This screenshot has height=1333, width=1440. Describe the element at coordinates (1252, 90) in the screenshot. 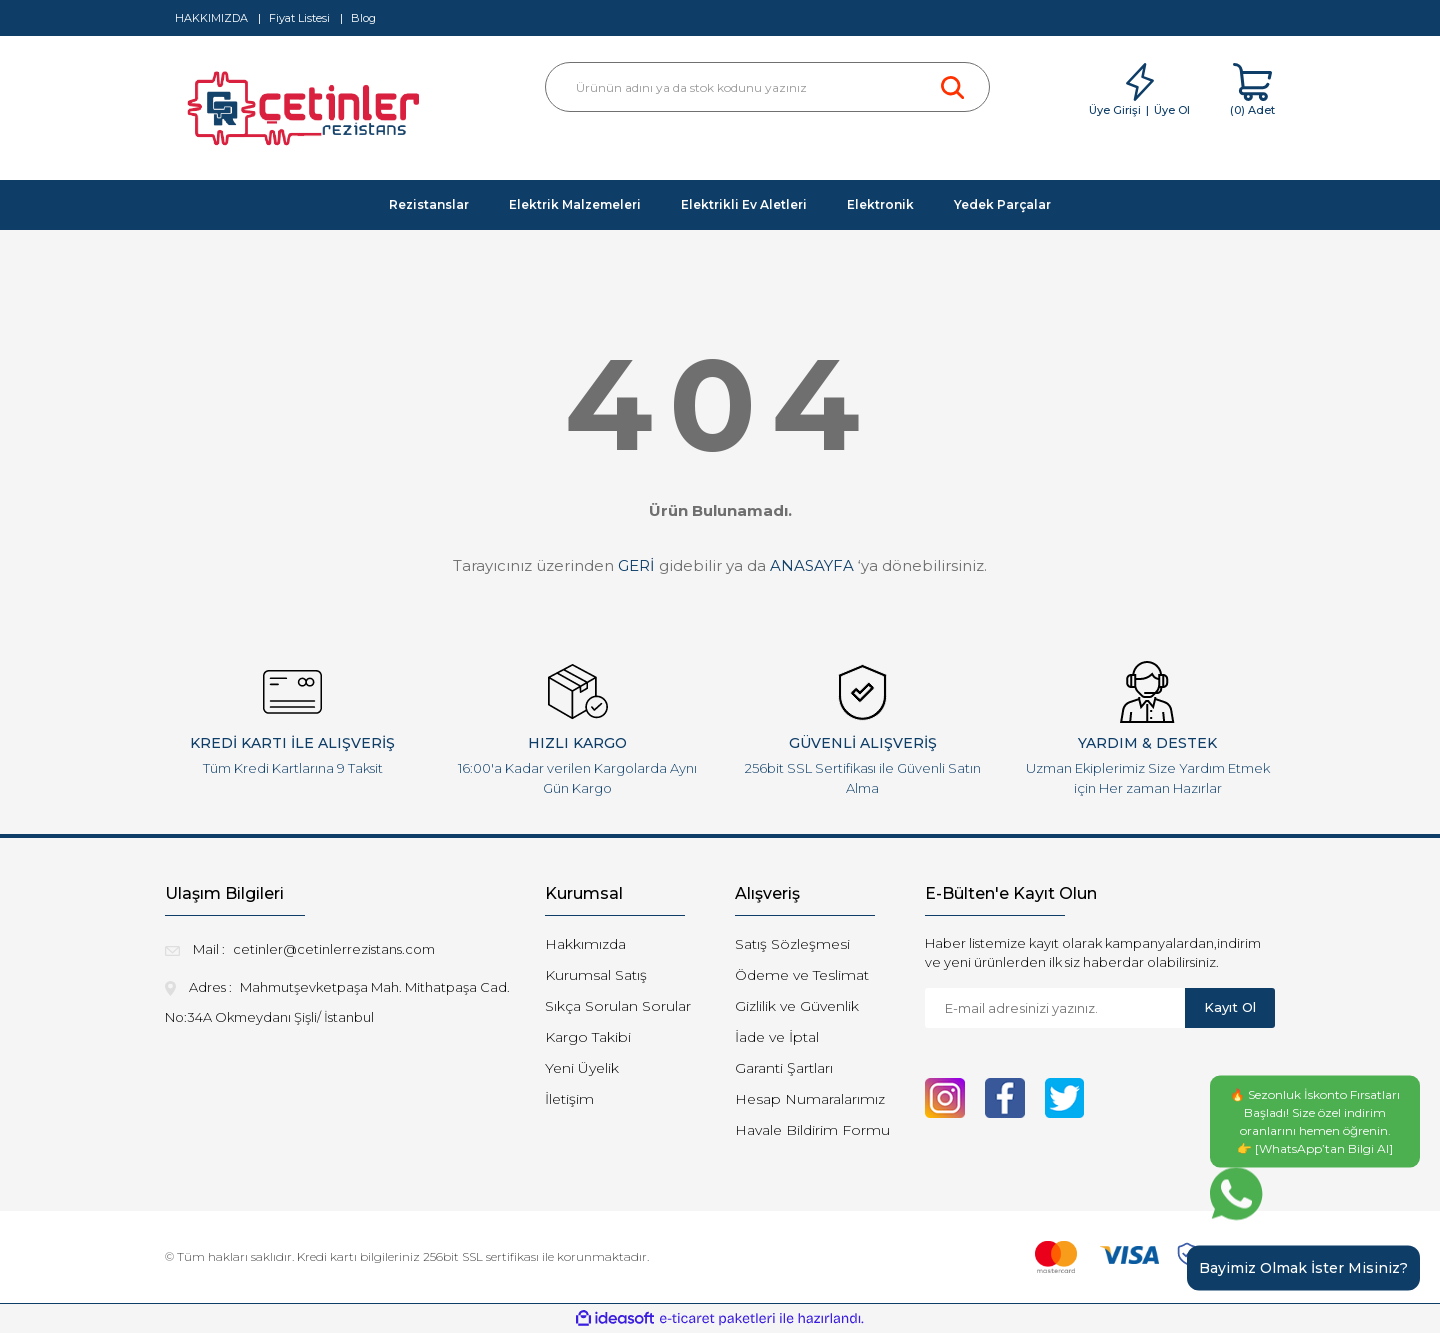

I see `[Cart]` at that location.